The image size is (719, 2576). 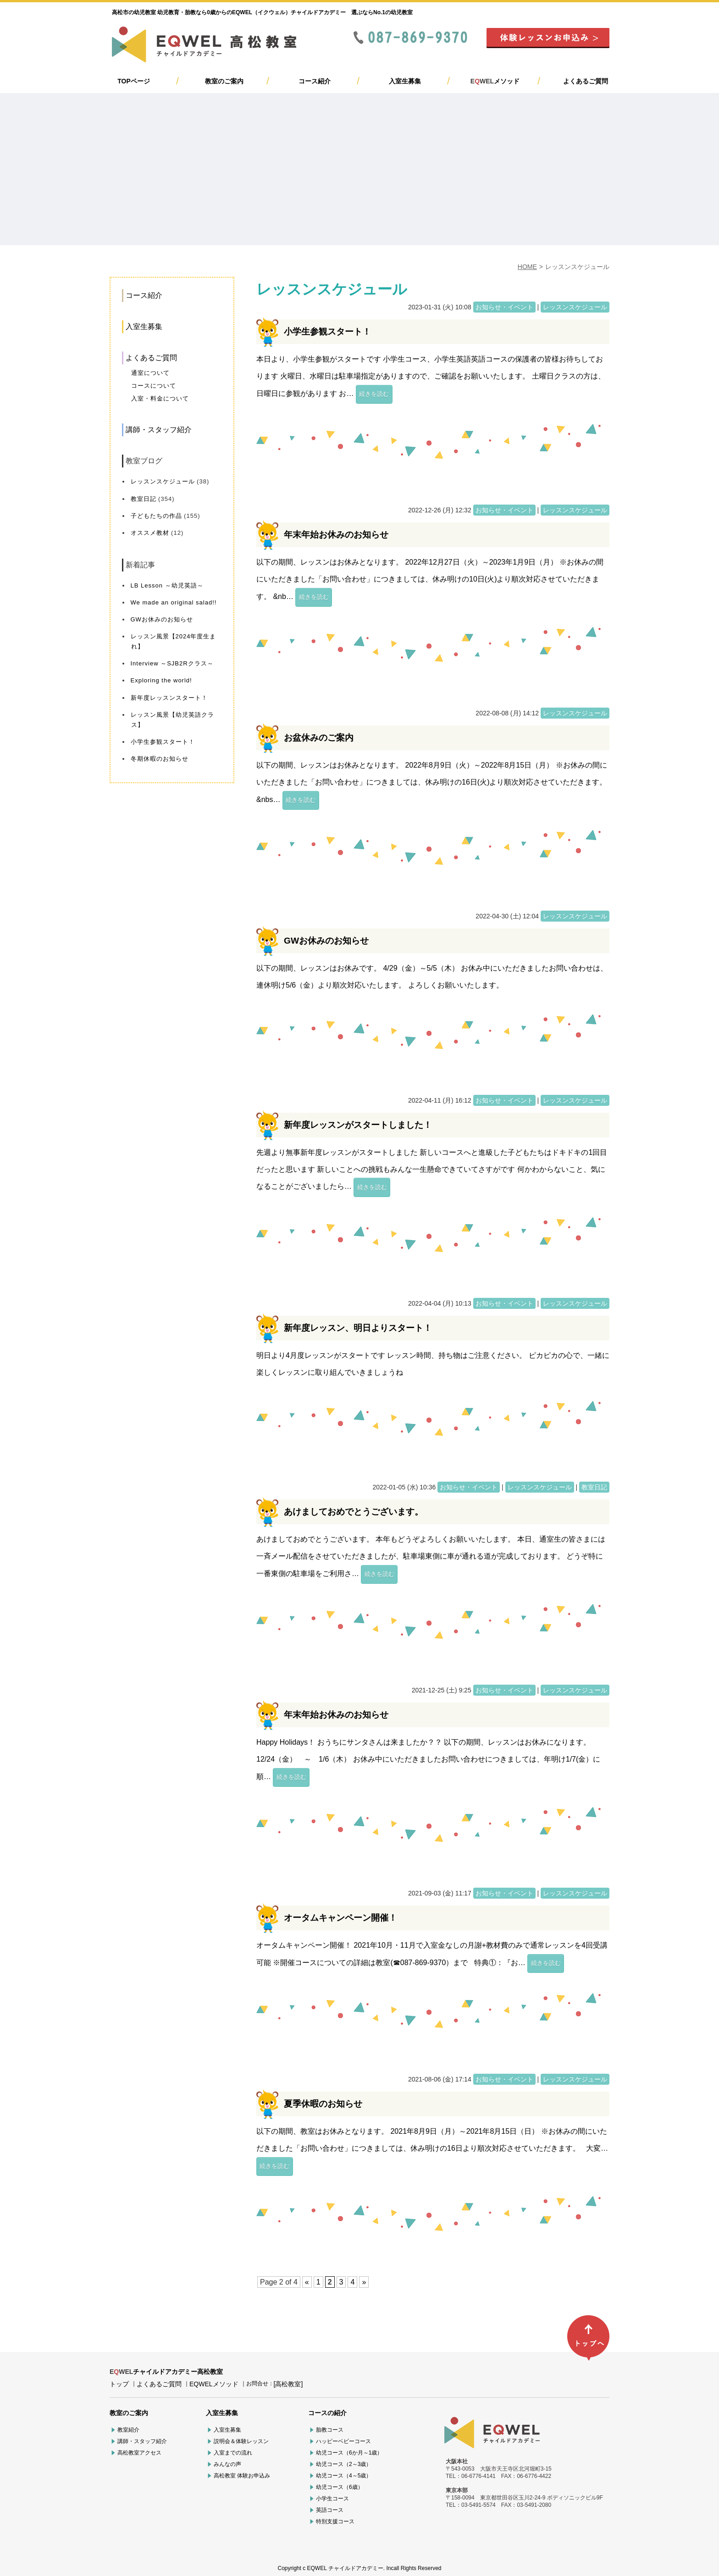 What do you see at coordinates (315, 81) in the screenshot?
I see `コース紹介` at bounding box center [315, 81].